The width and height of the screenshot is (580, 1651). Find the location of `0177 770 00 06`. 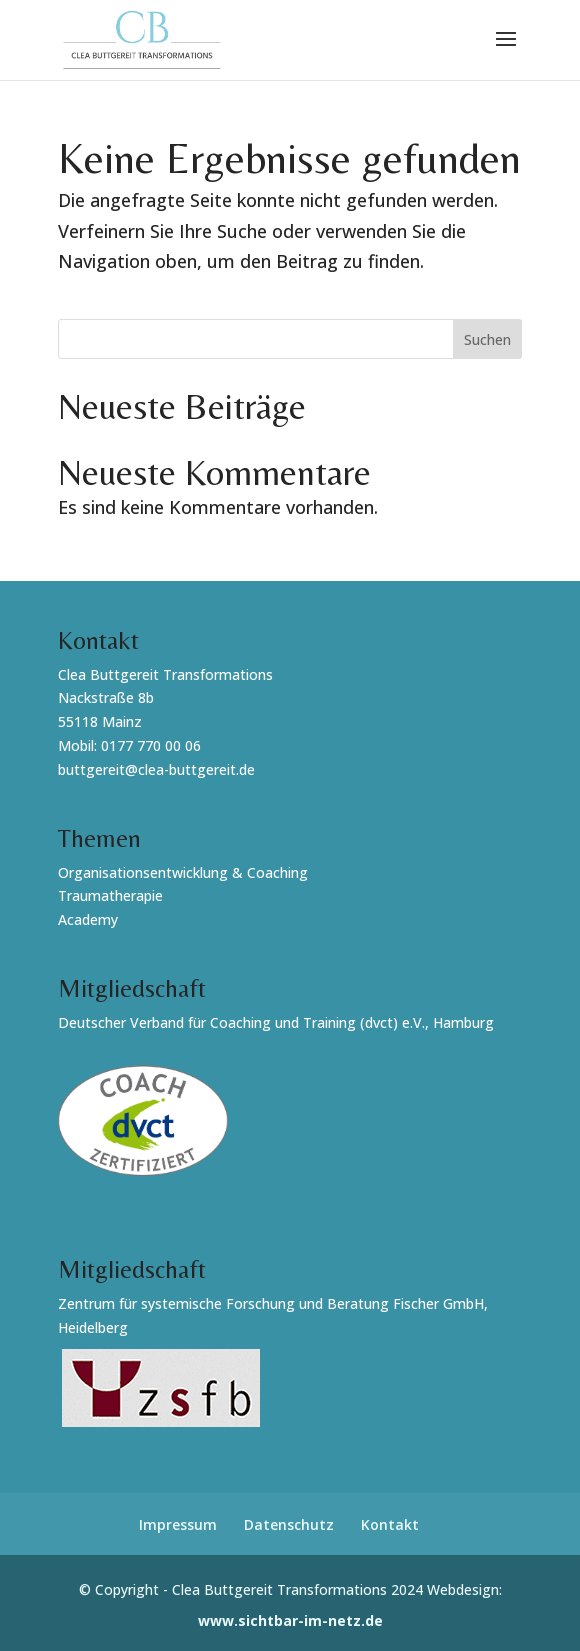

0177 770 00 06 is located at coordinates (151, 745).